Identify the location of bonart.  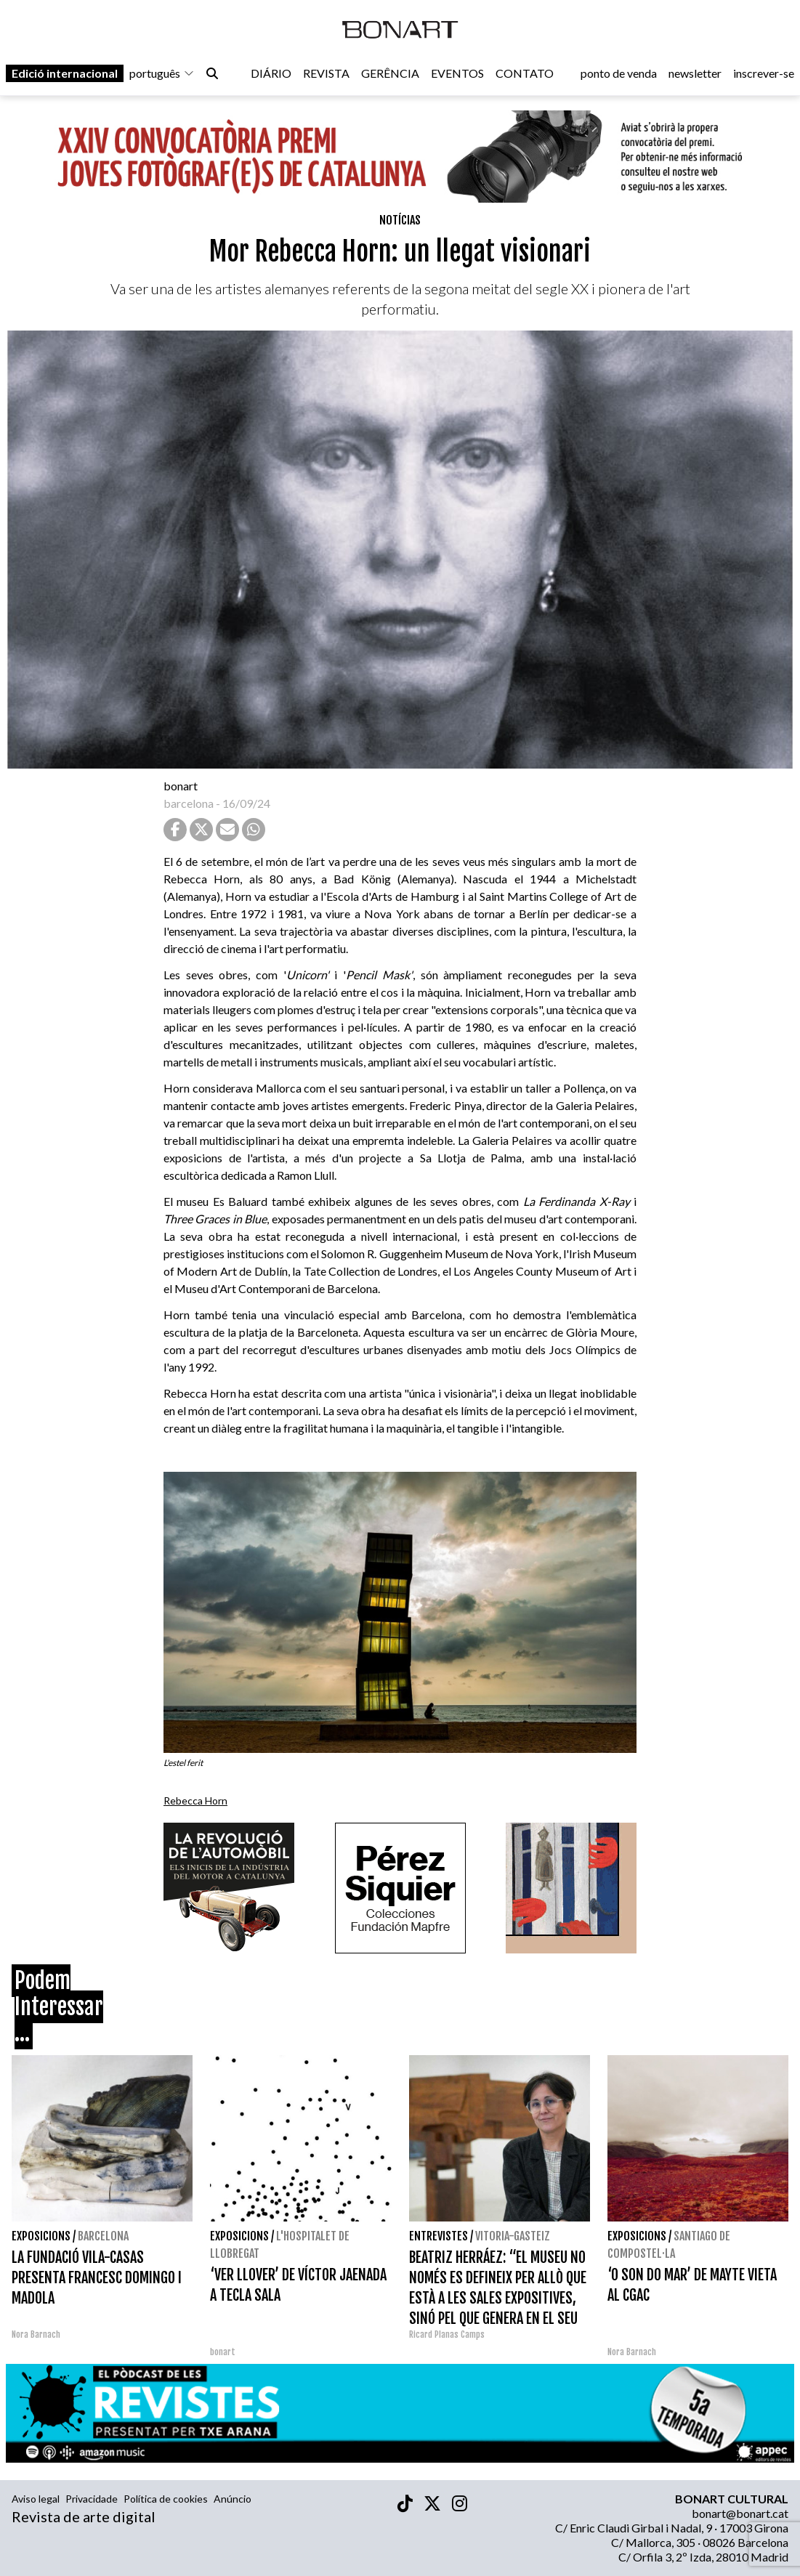
(180, 786).